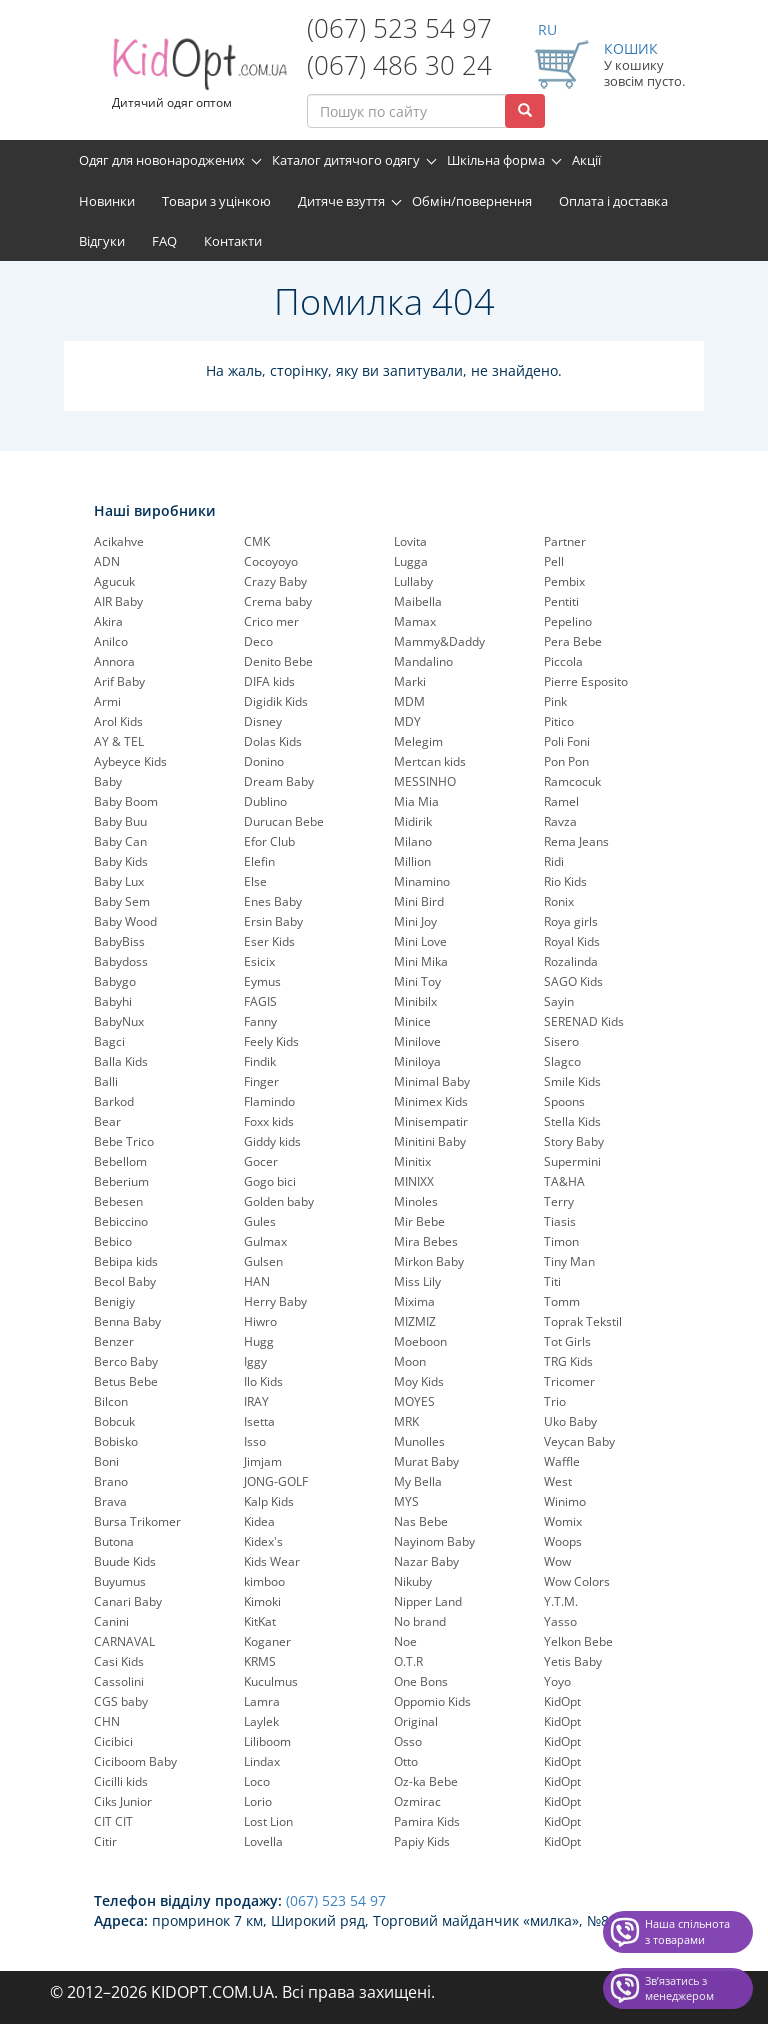  What do you see at coordinates (561, 1601) in the screenshot?
I see `Y.T.M.` at bounding box center [561, 1601].